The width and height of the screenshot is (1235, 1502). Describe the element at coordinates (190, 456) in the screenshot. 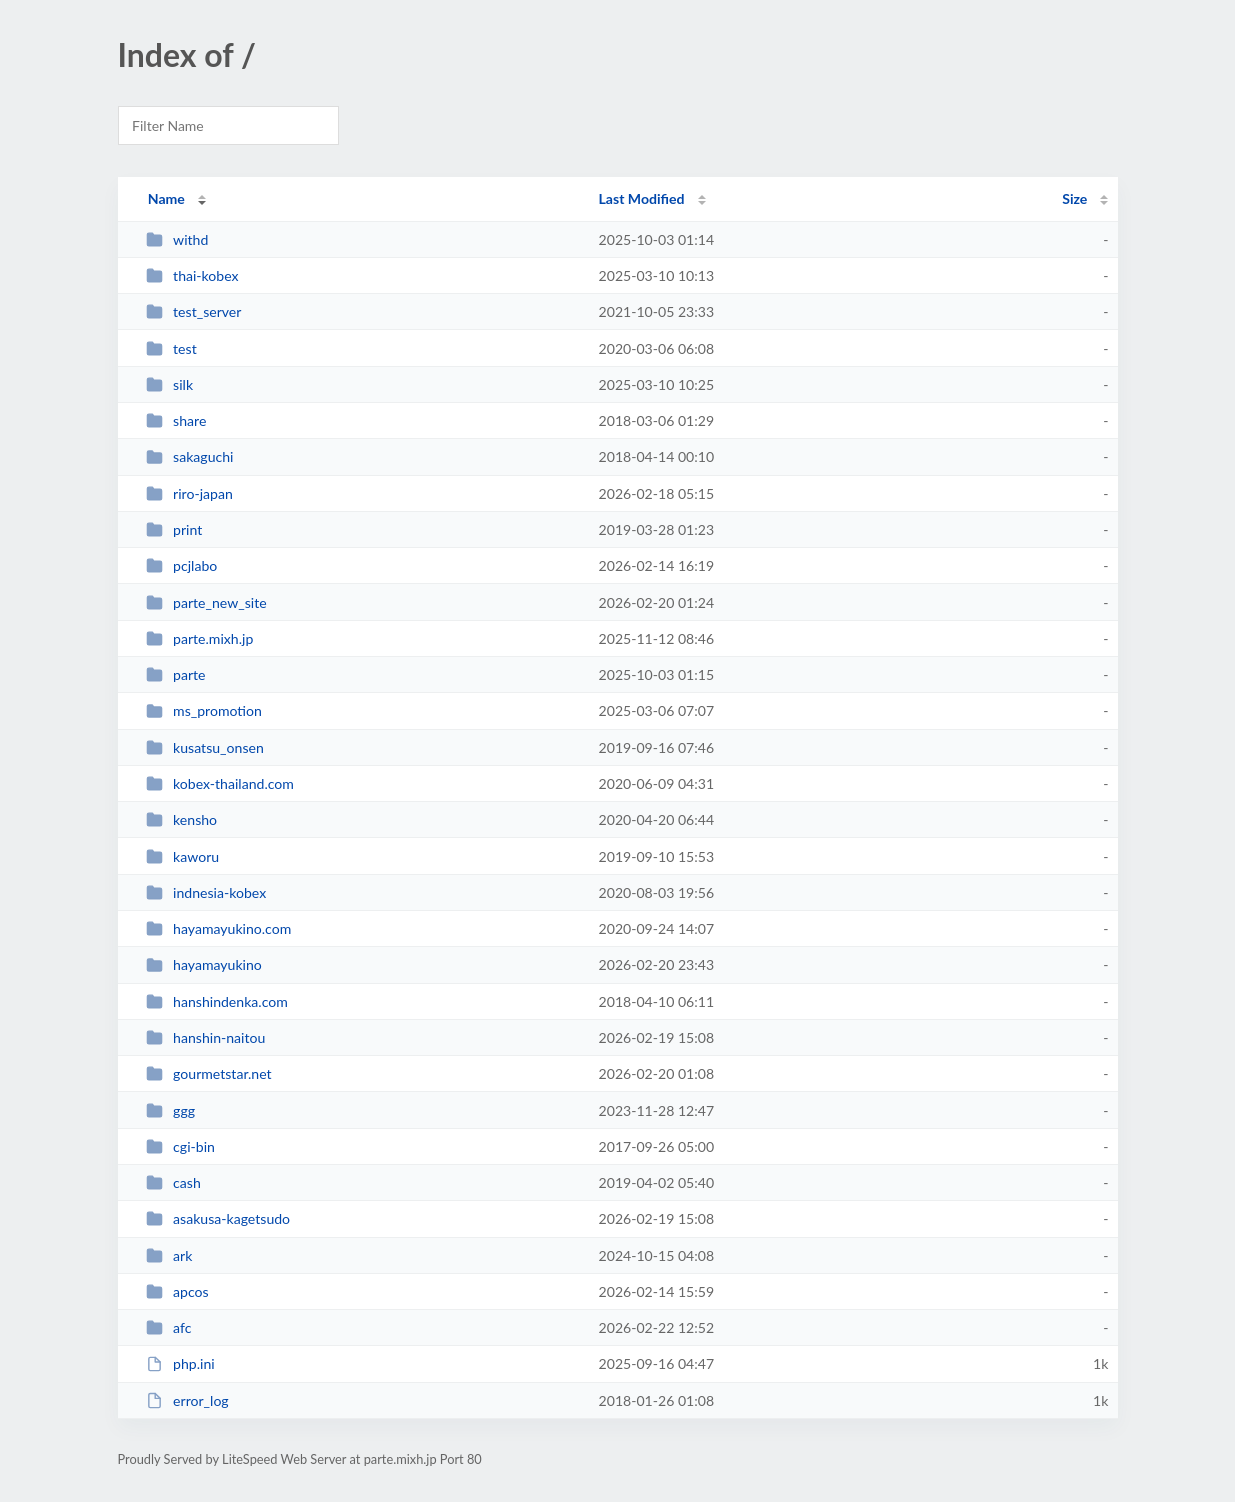

I see `sakaguchi` at that location.